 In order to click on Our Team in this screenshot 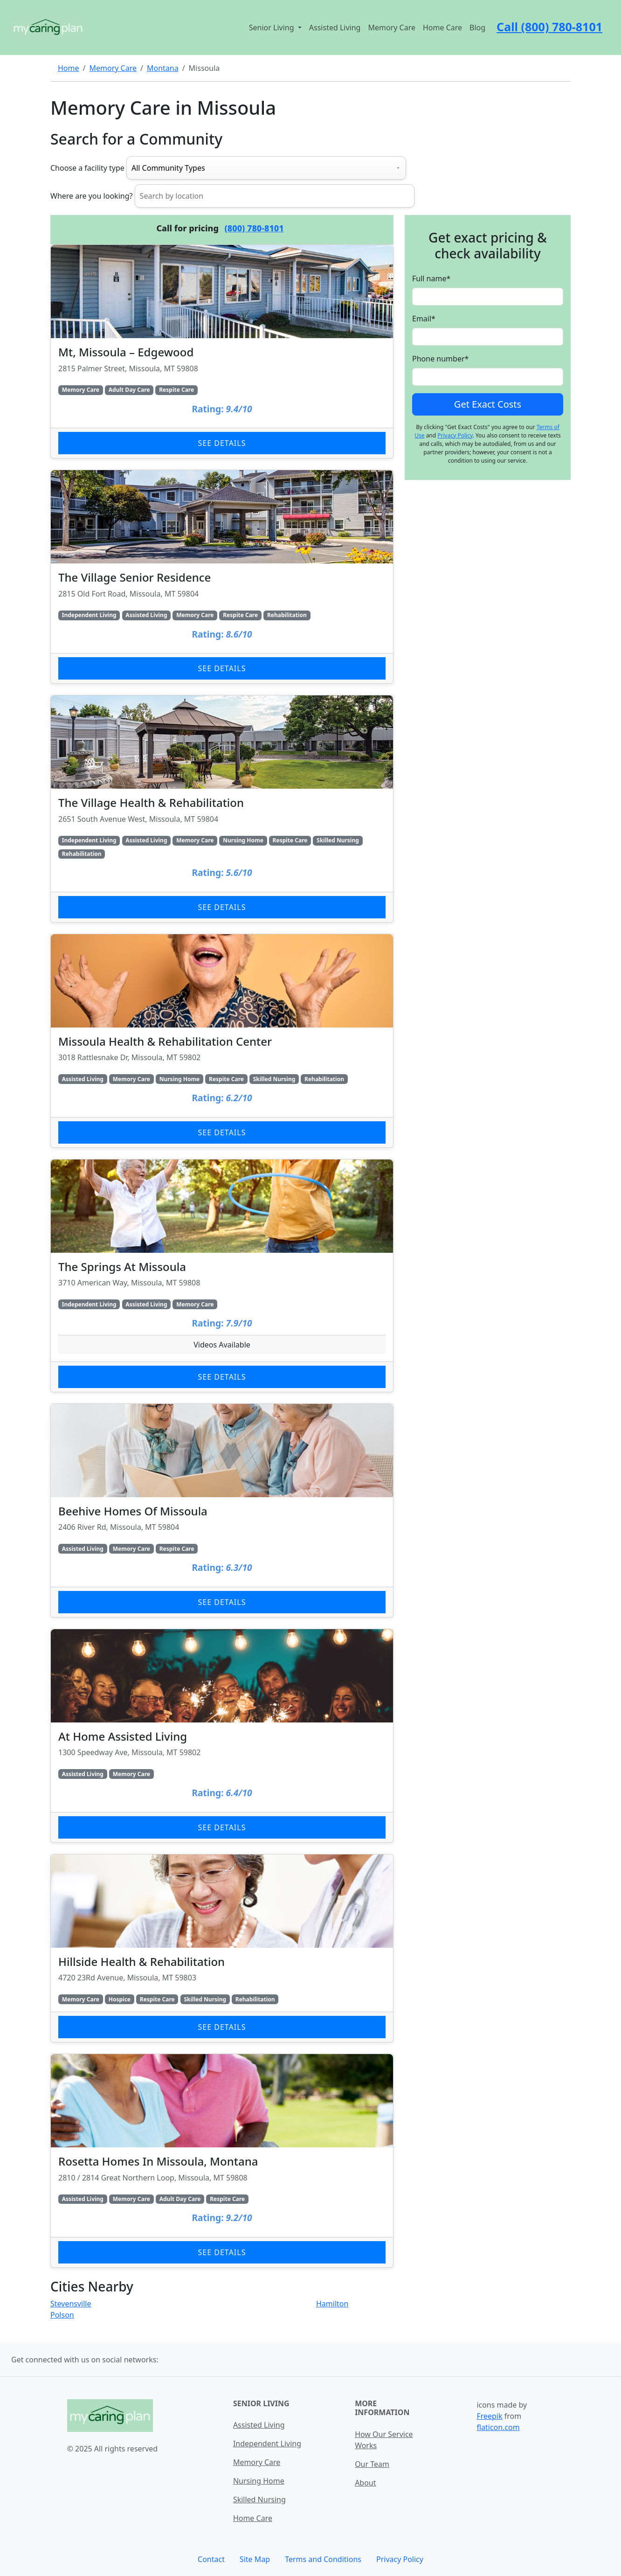, I will do `click(372, 2464)`.